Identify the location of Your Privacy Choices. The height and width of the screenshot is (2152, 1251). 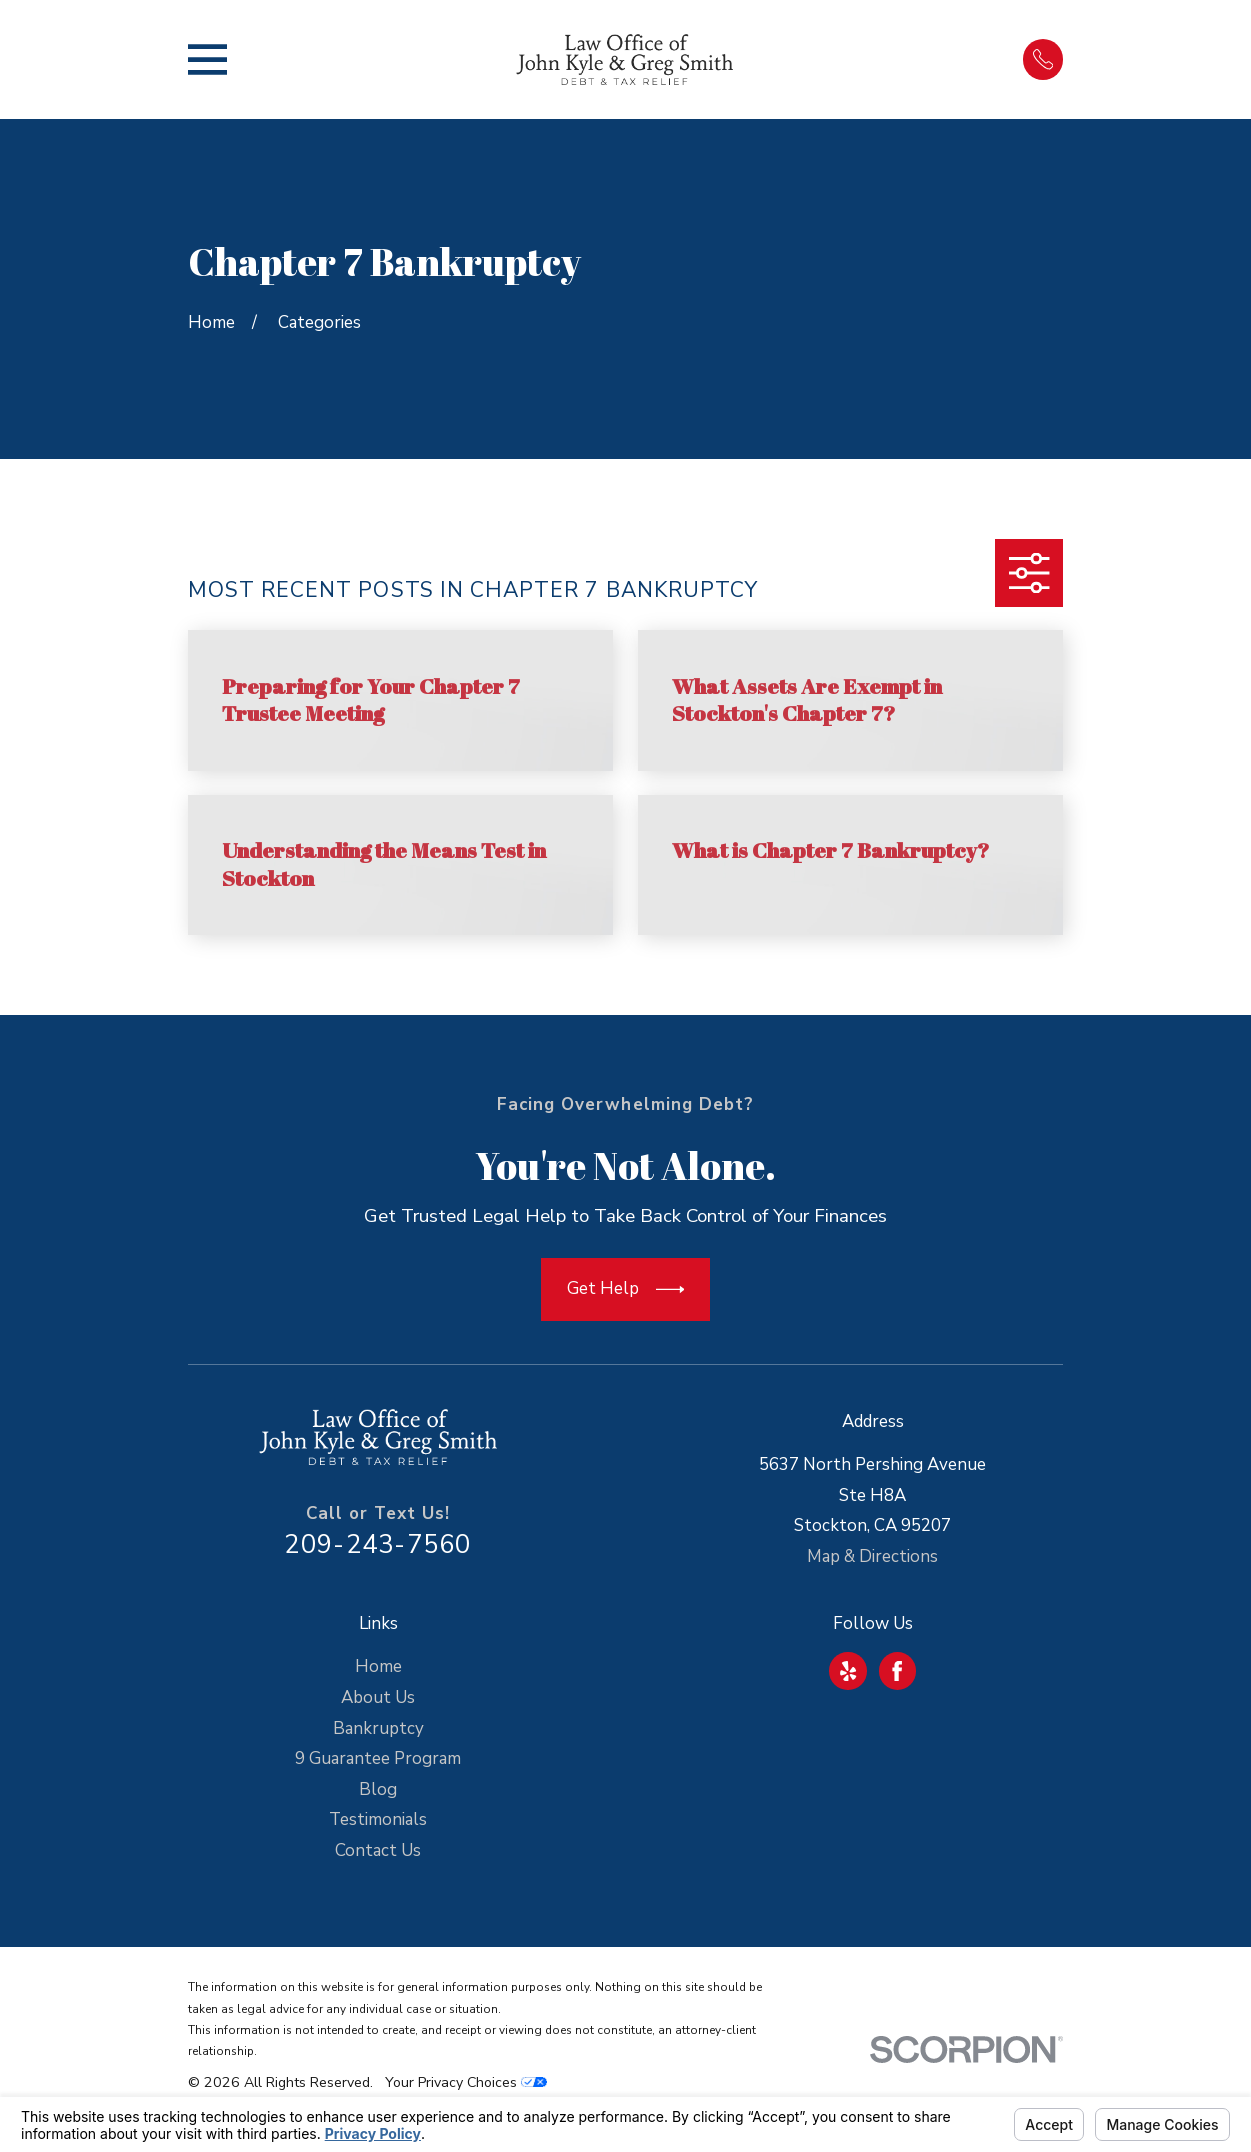
(466, 2082).